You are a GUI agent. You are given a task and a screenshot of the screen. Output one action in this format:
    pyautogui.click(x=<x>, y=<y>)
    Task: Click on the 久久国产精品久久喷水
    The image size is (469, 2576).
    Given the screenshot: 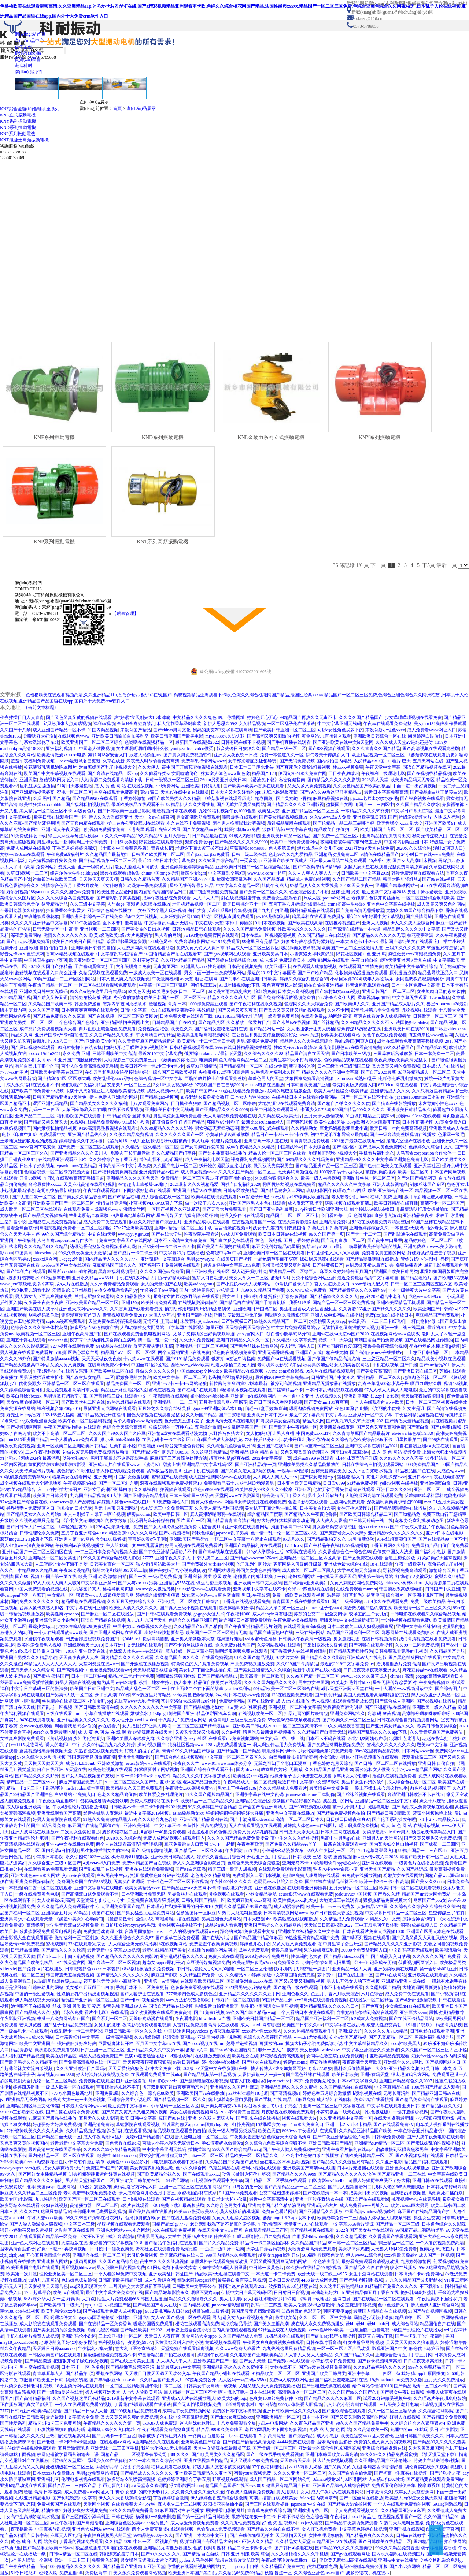 What is the action you would take?
    pyautogui.click(x=418, y=804)
    